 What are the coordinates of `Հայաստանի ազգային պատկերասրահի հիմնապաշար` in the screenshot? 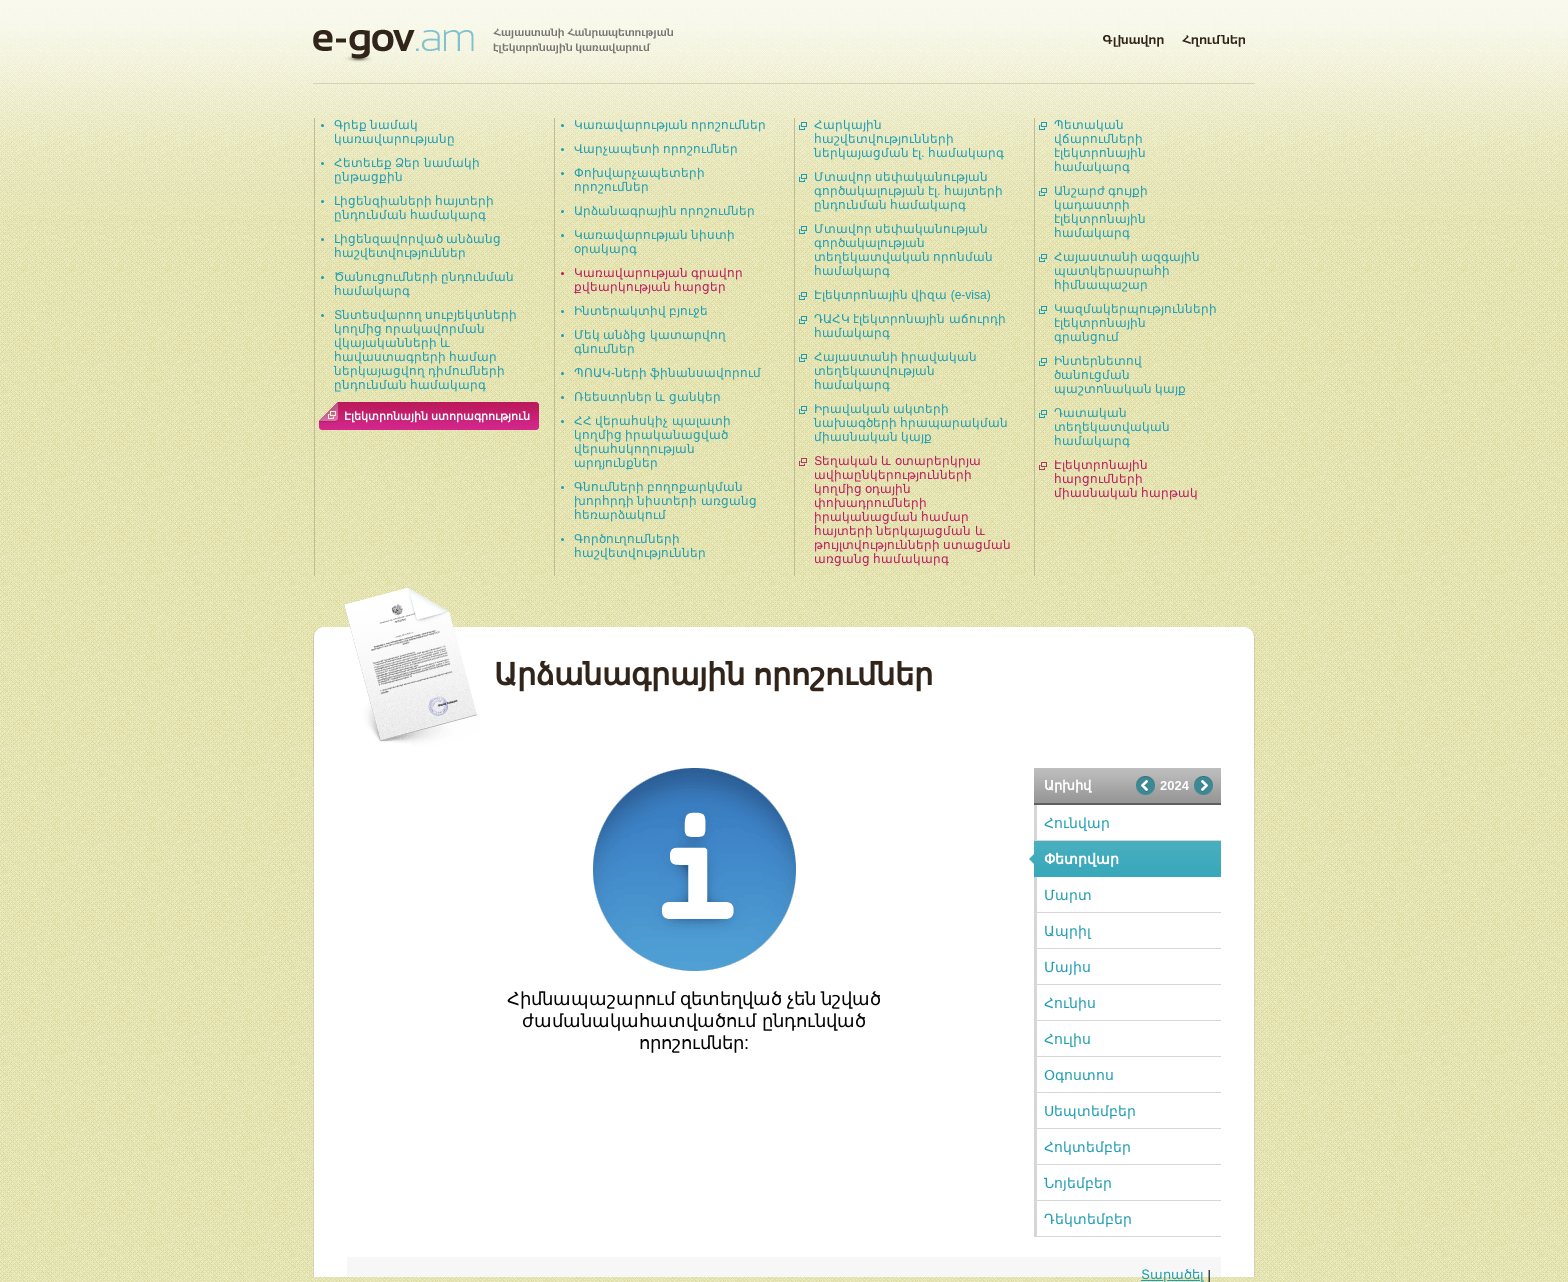 It's located at (1127, 271).